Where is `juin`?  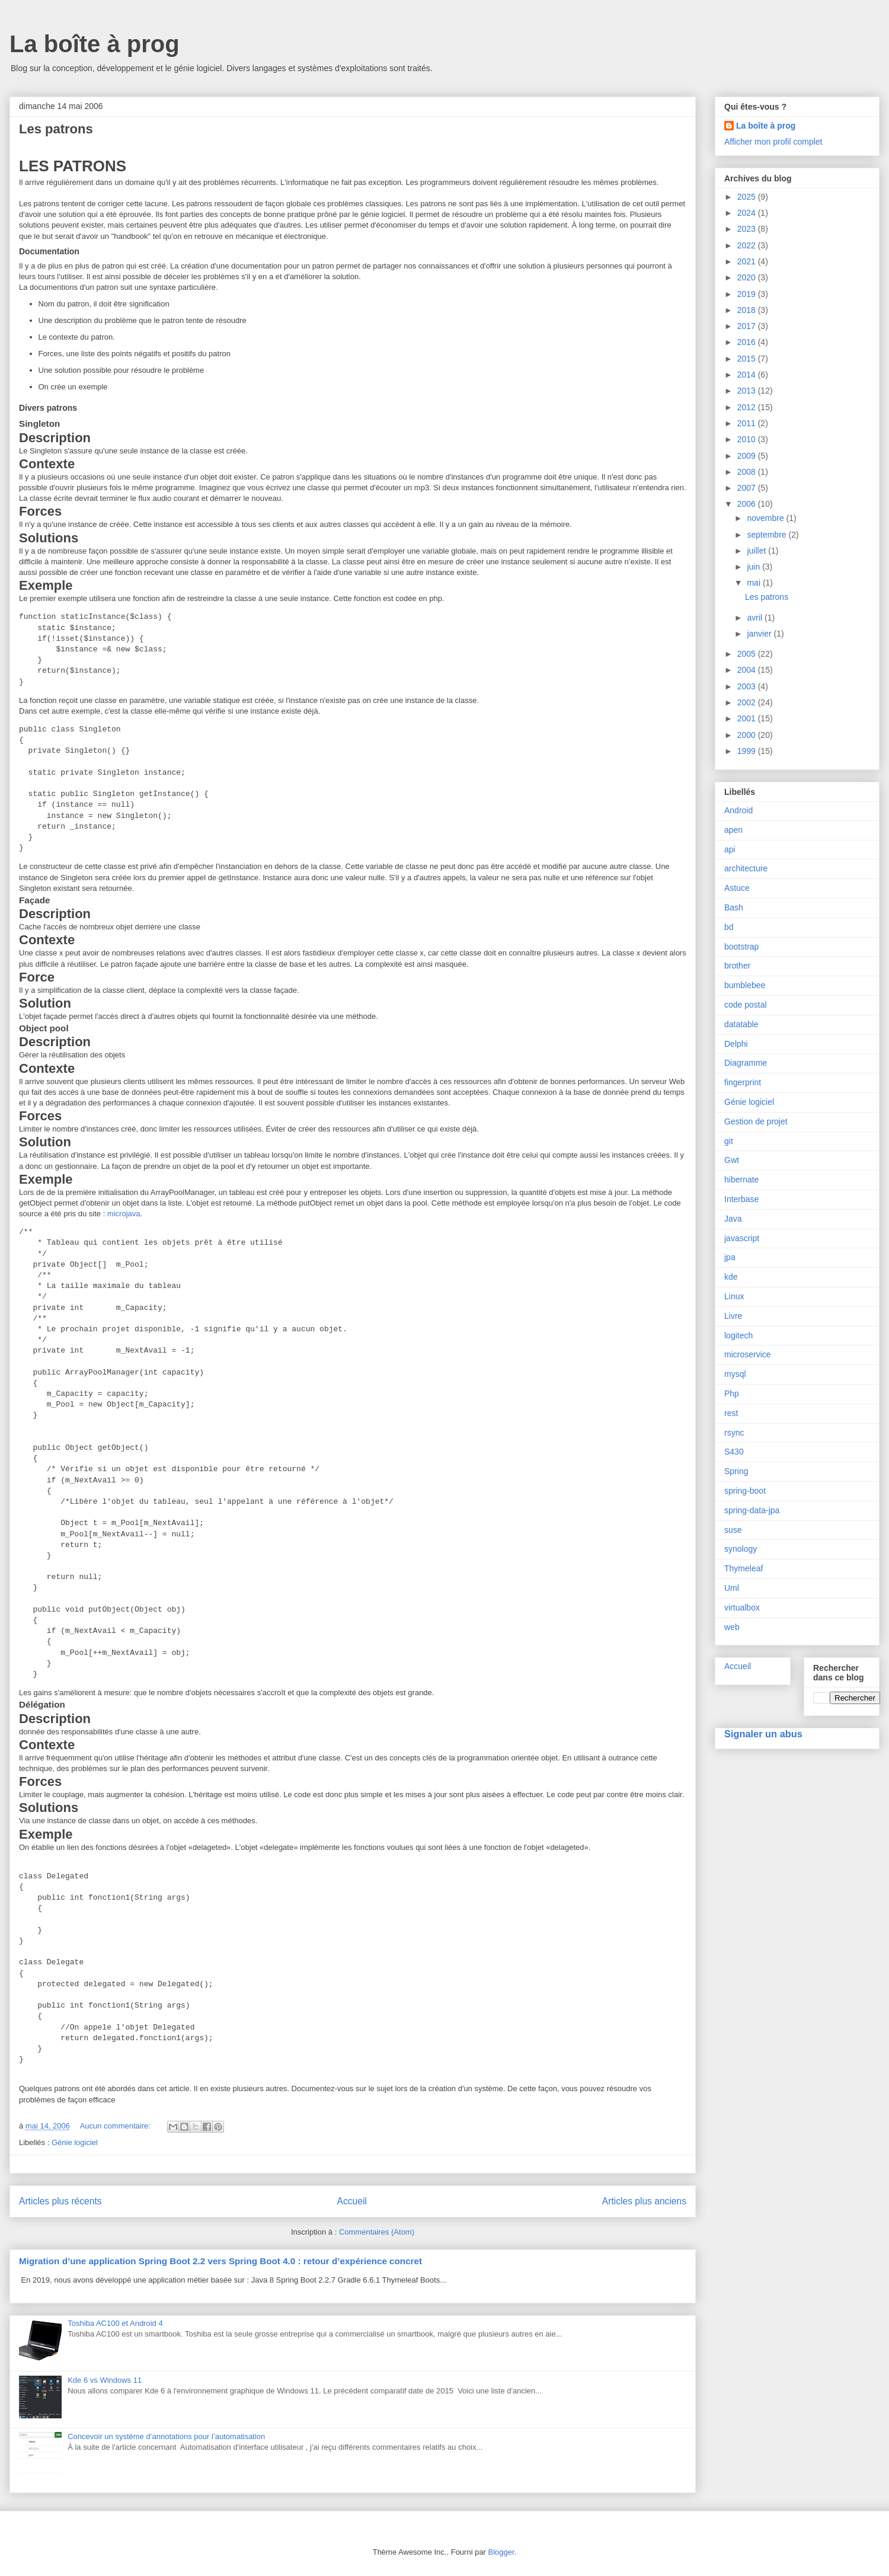 juin is located at coordinates (754, 566).